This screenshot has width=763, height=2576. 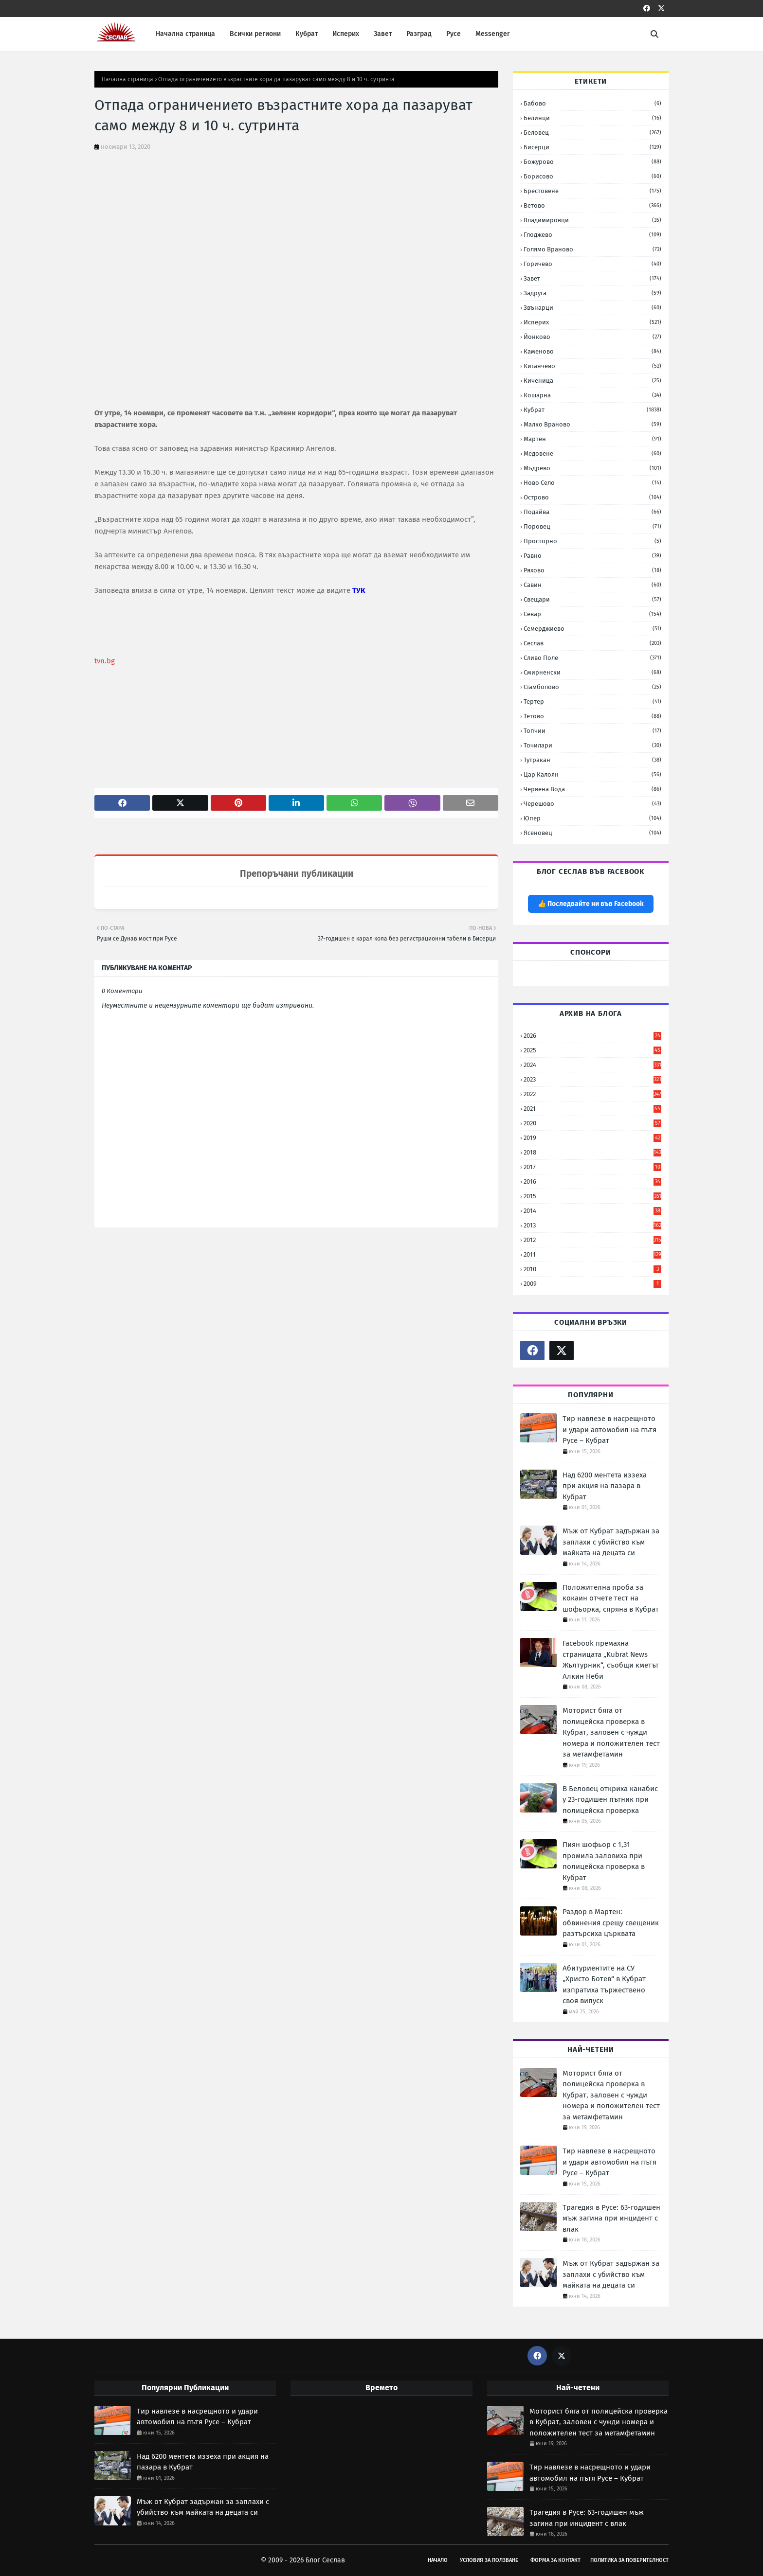 I want to click on Белинци, so click(x=592, y=118).